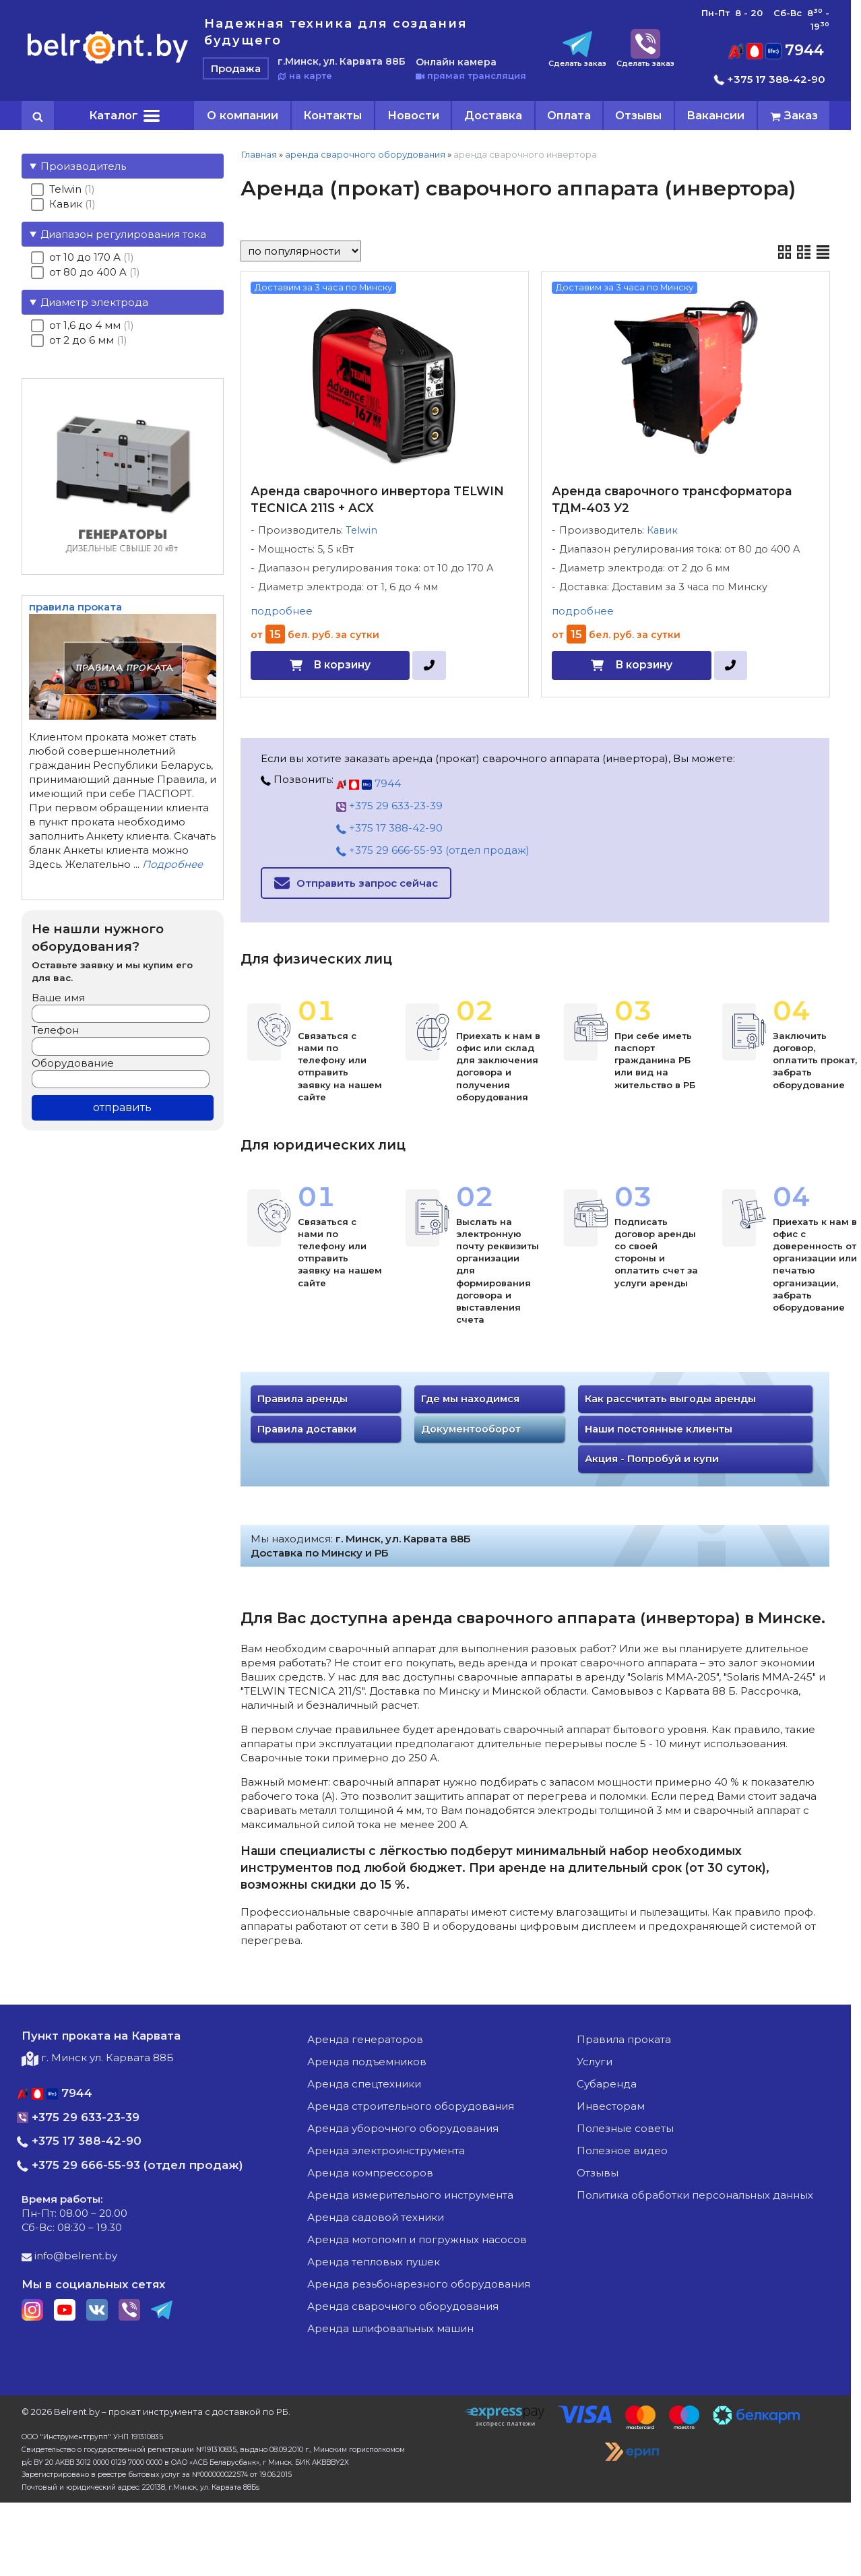 This screenshot has height=2576, width=861. I want to click on аренда уборочного оборудования, so click(403, 2128).